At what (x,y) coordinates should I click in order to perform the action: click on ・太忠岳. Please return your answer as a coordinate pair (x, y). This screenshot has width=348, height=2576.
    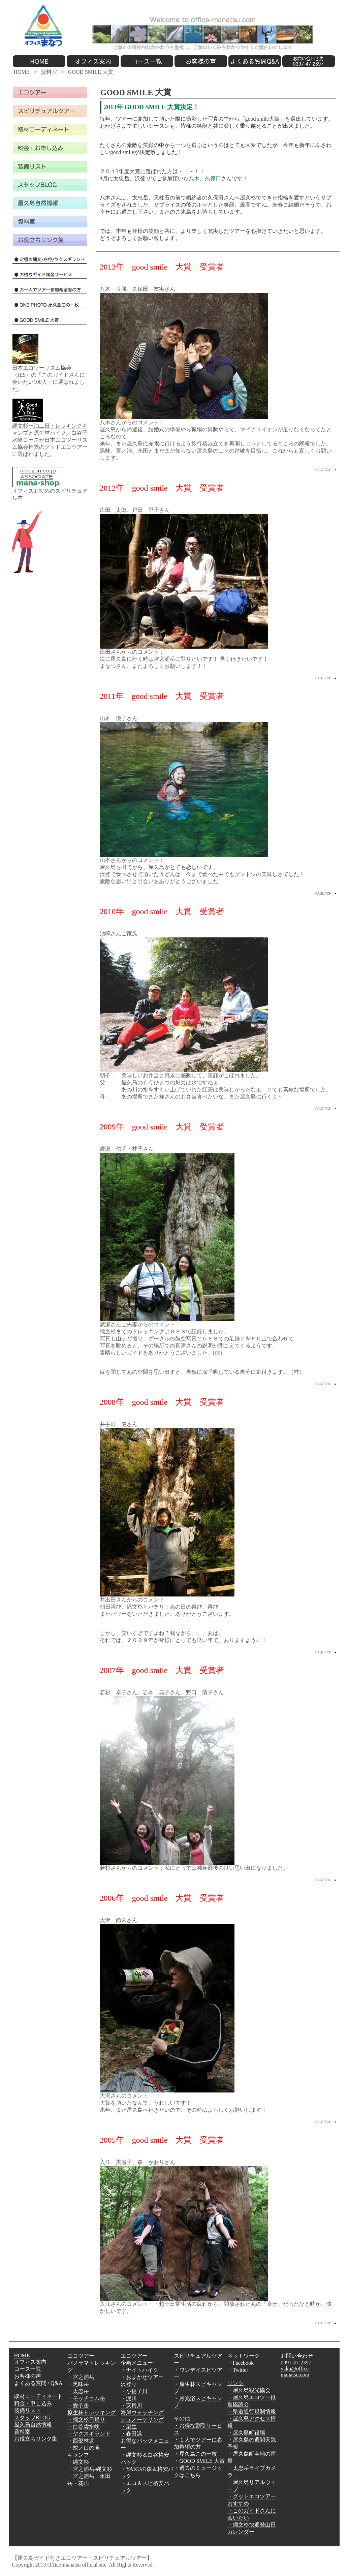
    Looking at the image, I should click on (78, 2391).